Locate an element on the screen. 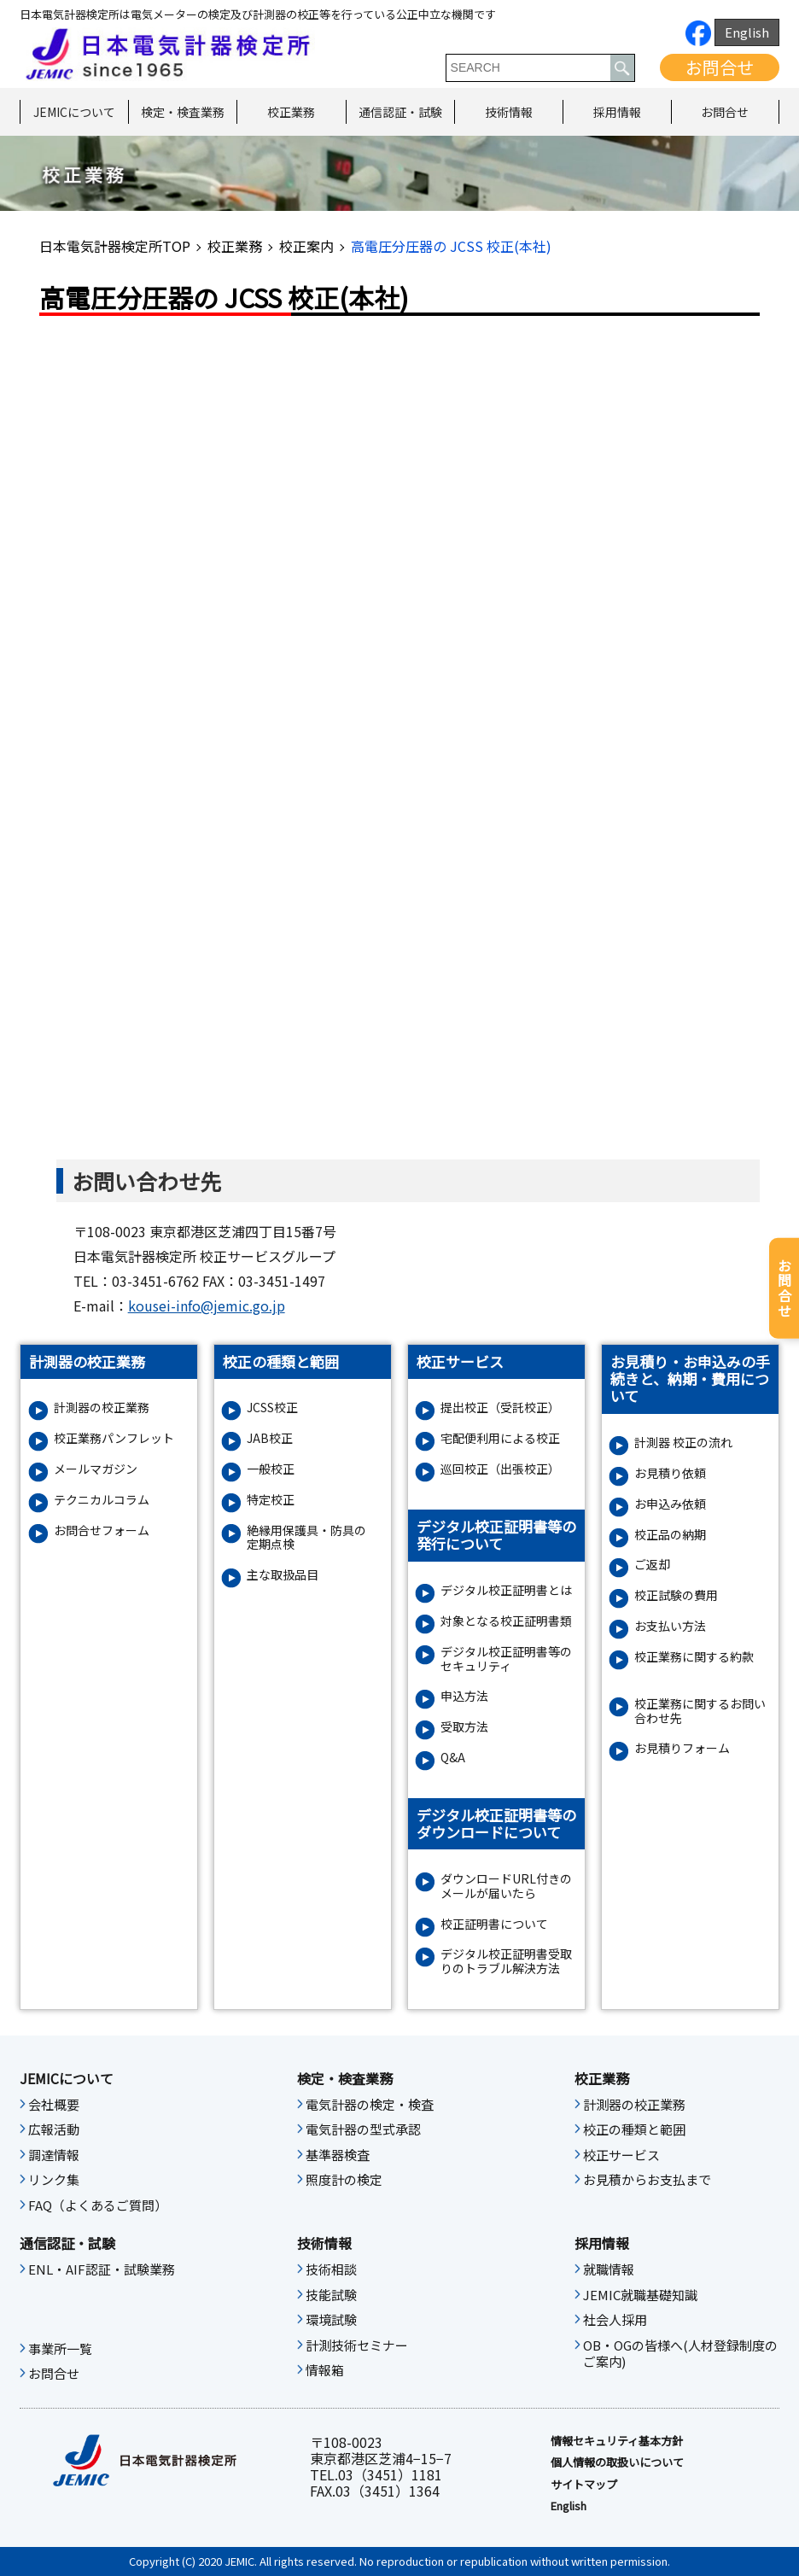  リンク集 is located at coordinates (53, 2179).